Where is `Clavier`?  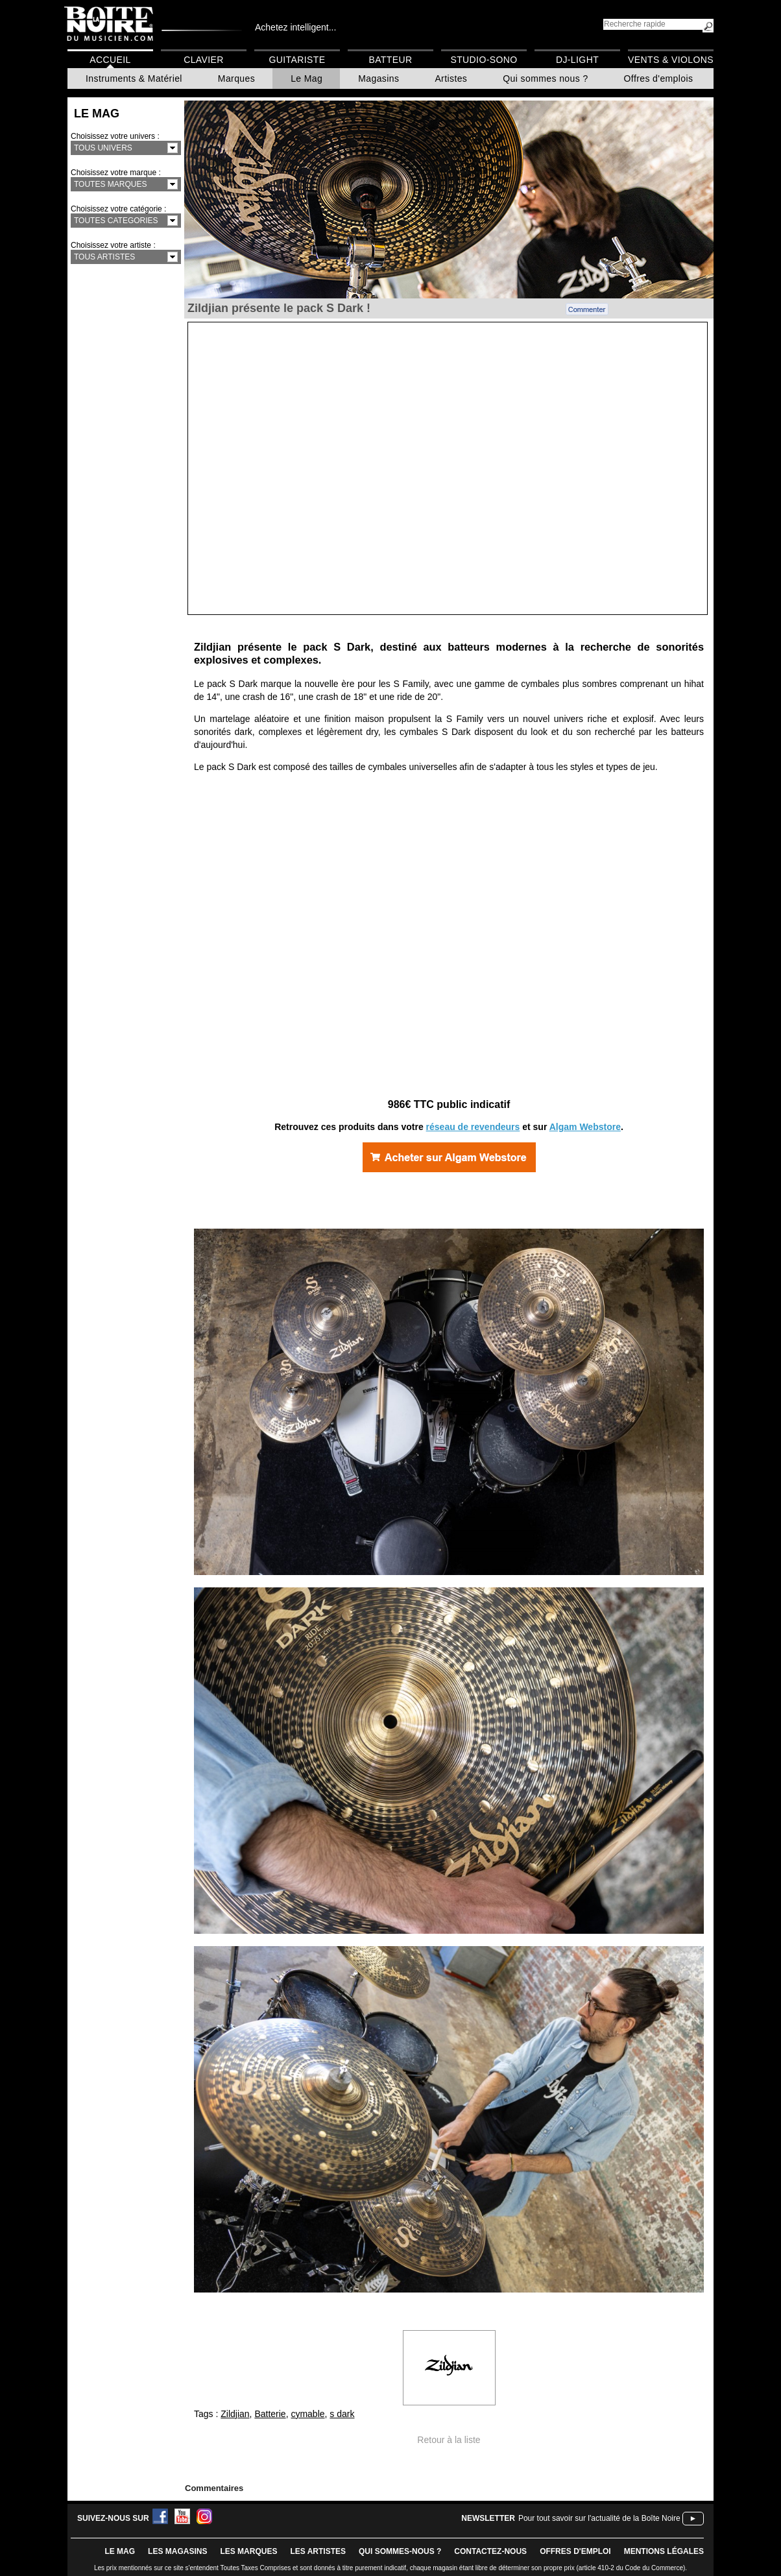 Clavier is located at coordinates (204, 59).